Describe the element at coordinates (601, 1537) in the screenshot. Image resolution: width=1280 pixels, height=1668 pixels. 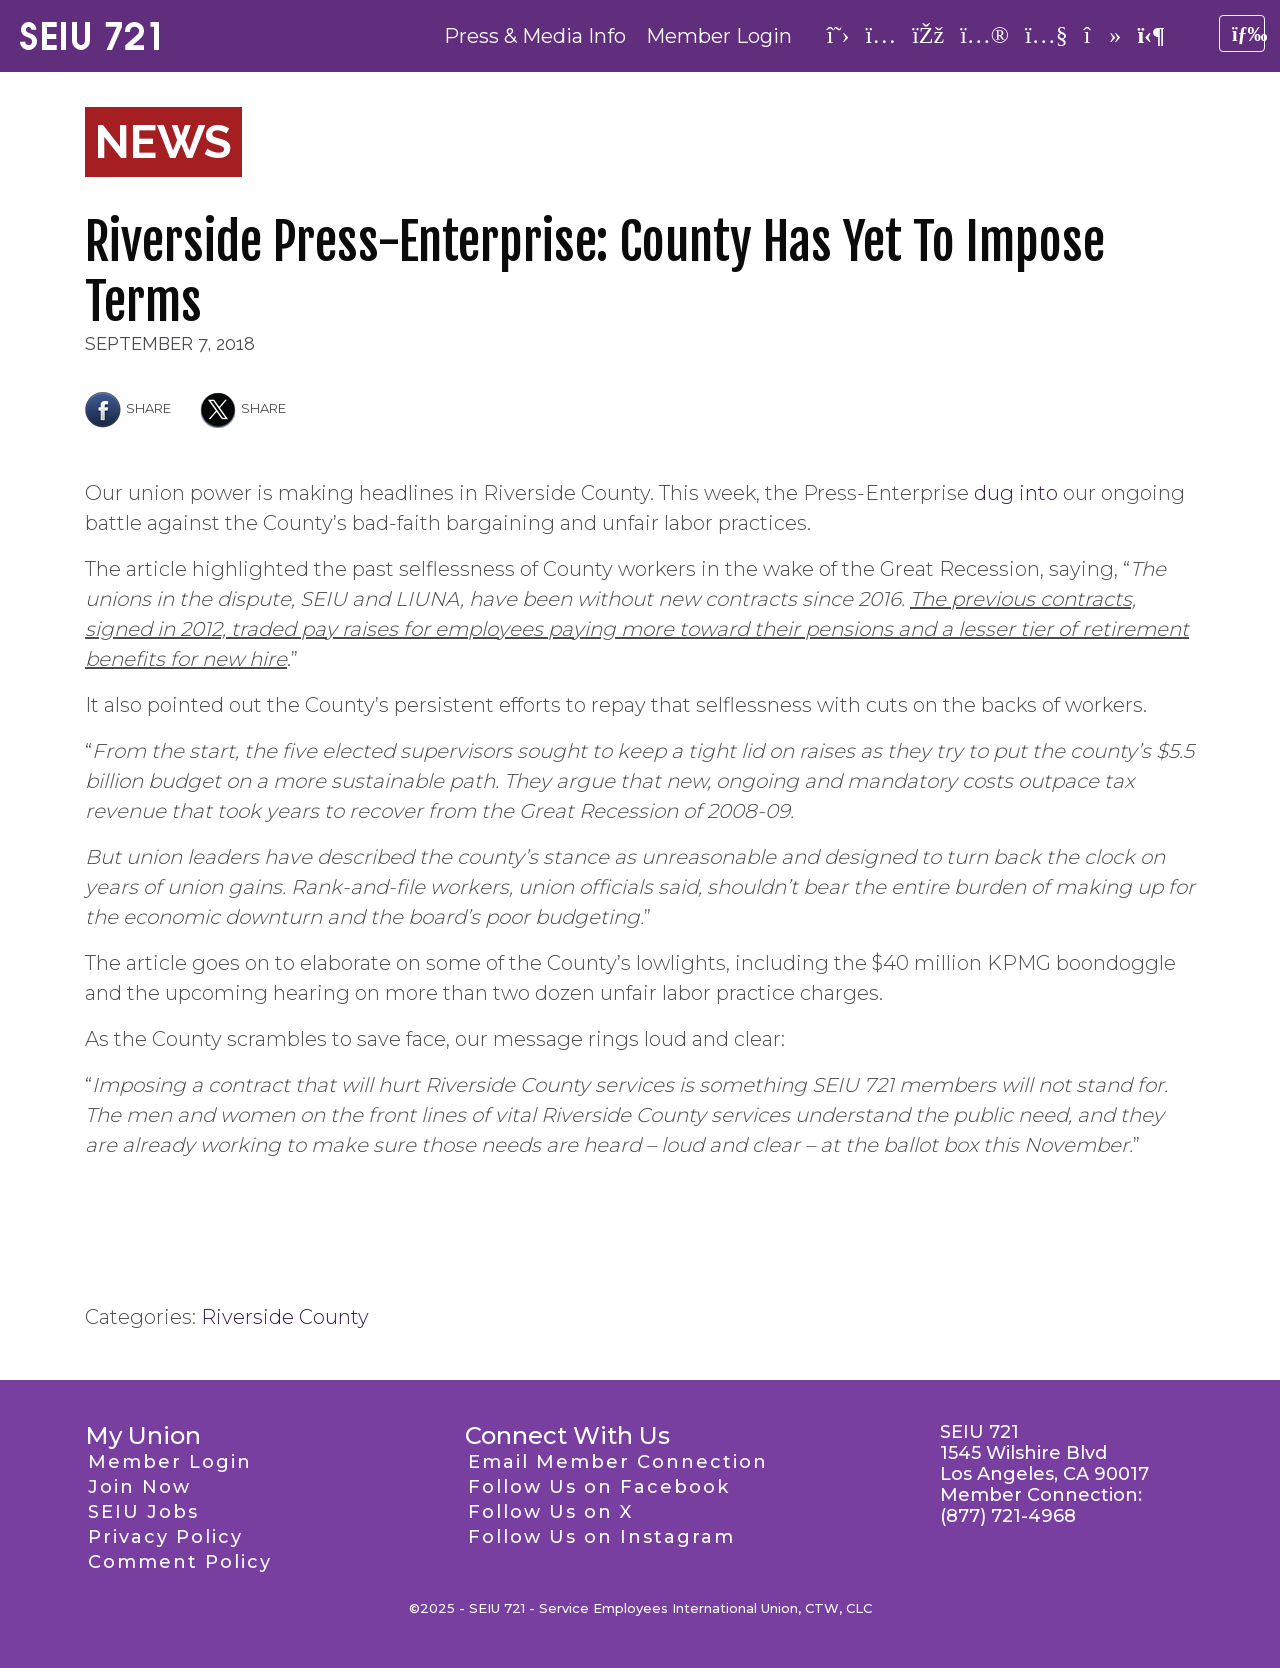
I see `Follow Us on Instagram` at that location.